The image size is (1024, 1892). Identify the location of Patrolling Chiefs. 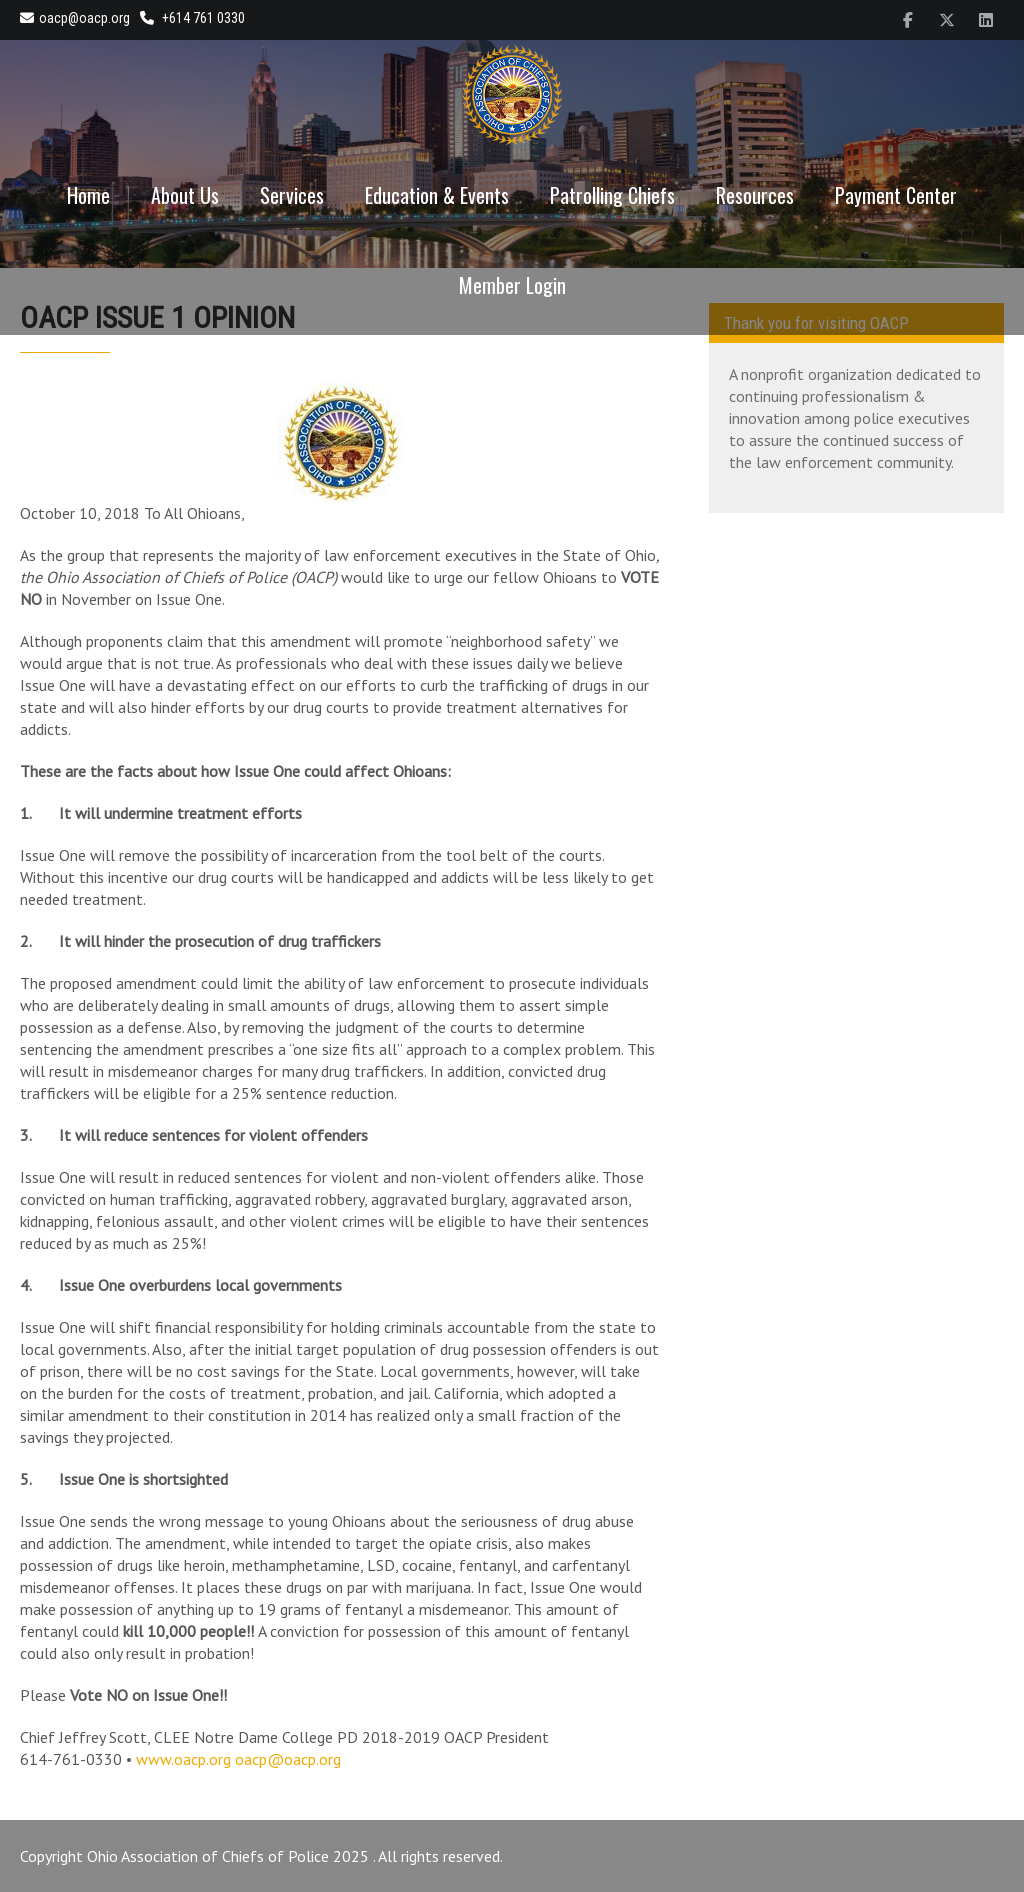
(612, 195).